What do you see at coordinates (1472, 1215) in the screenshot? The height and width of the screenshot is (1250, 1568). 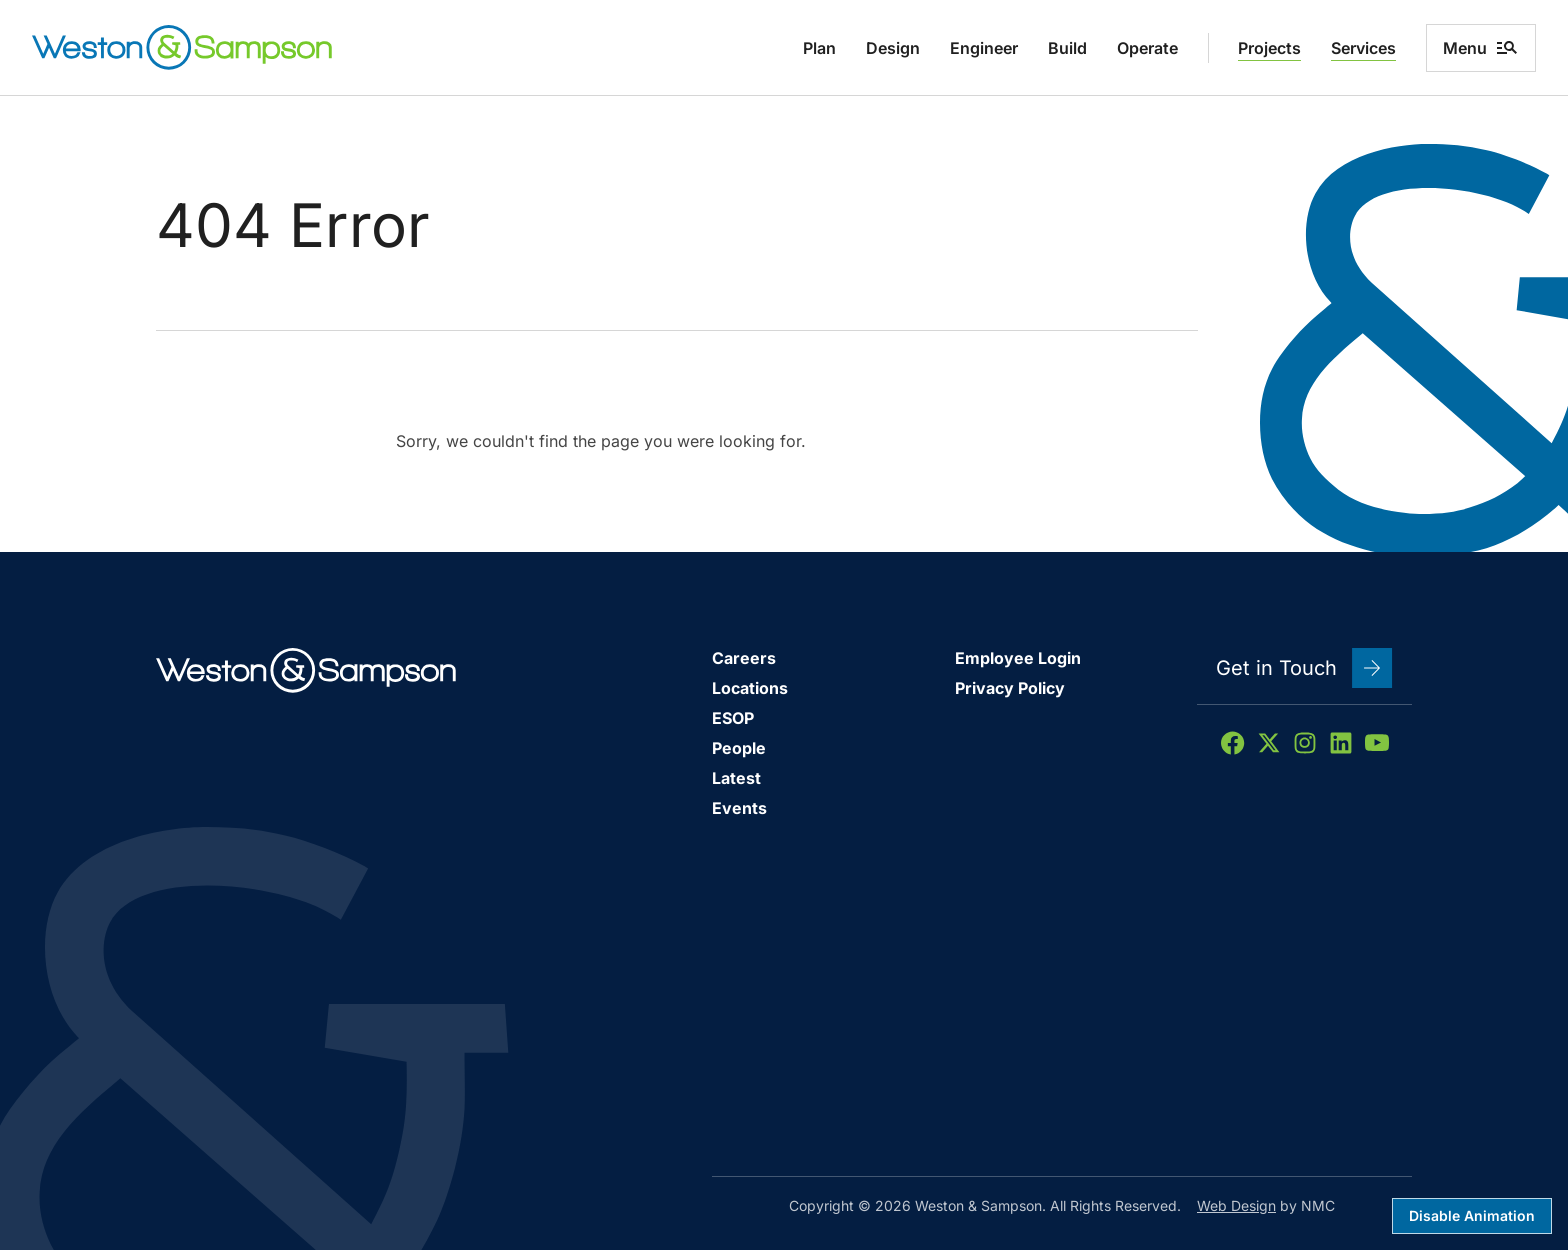 I see `Disable Animation` at bounding box center [1472, 1215].